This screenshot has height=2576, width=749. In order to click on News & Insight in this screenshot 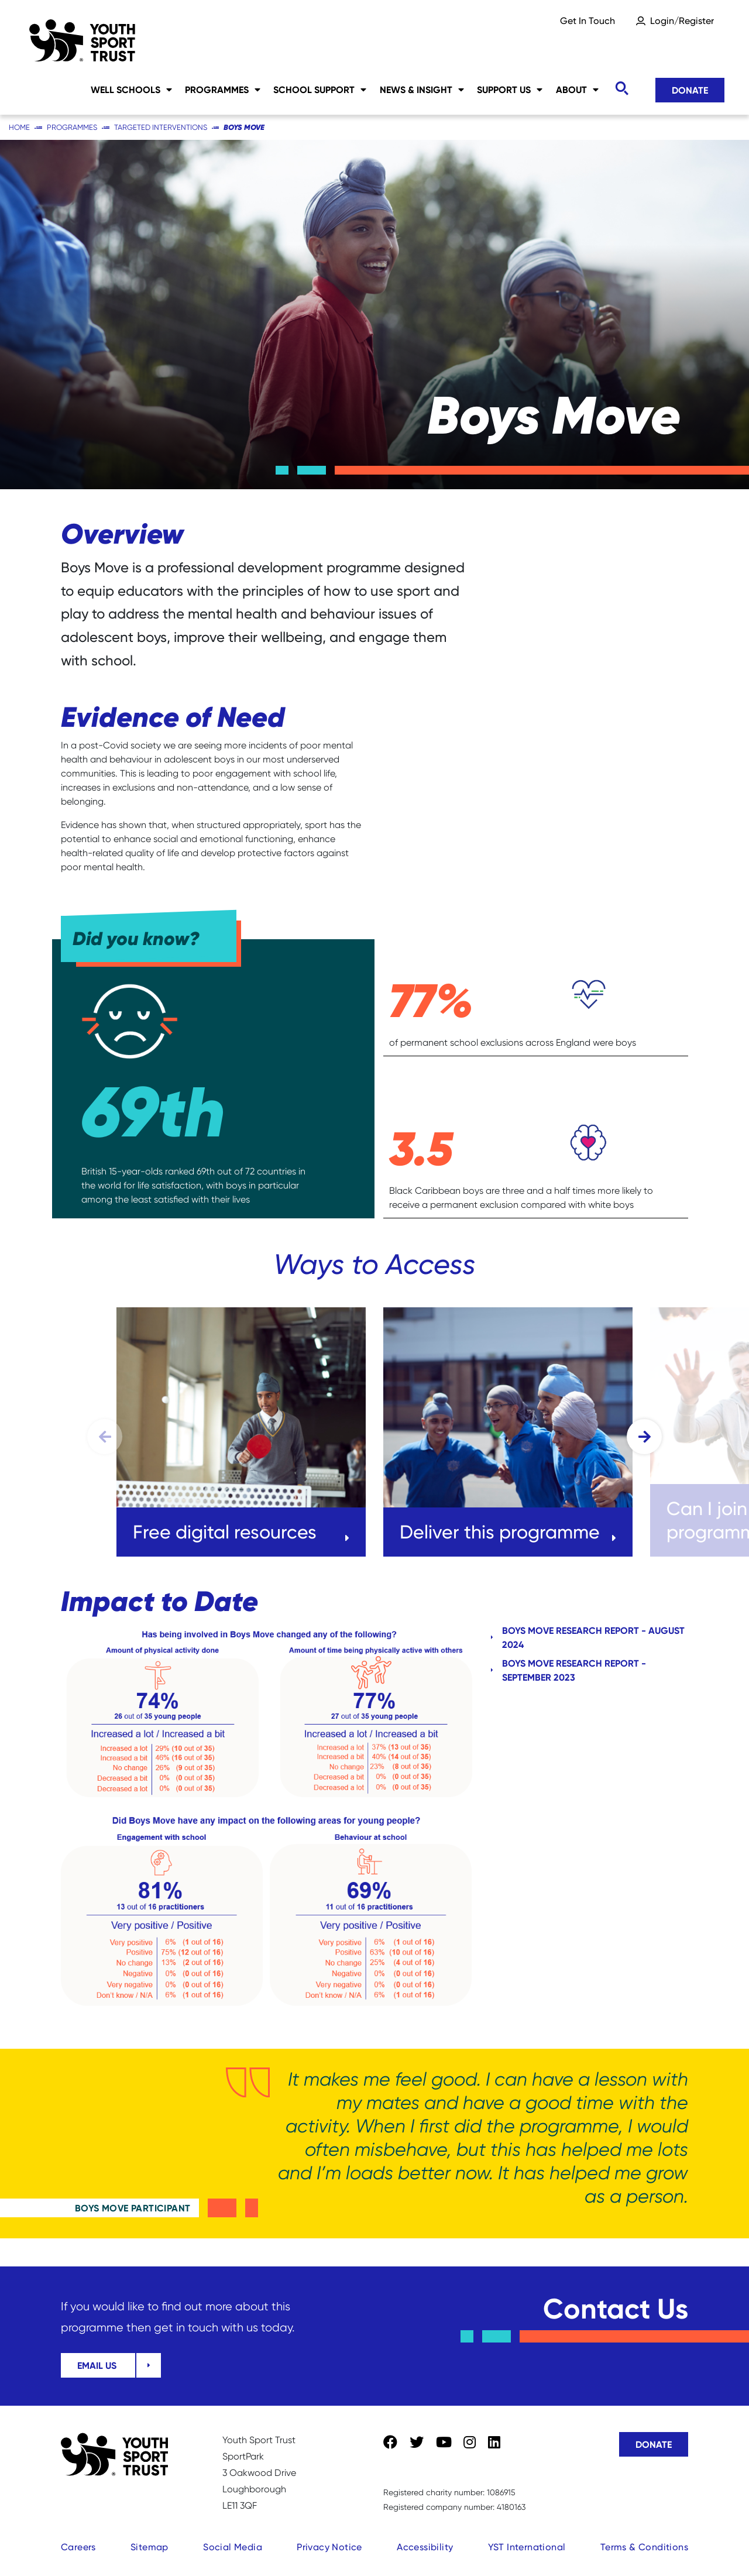, I will do `click(422, 89)`.